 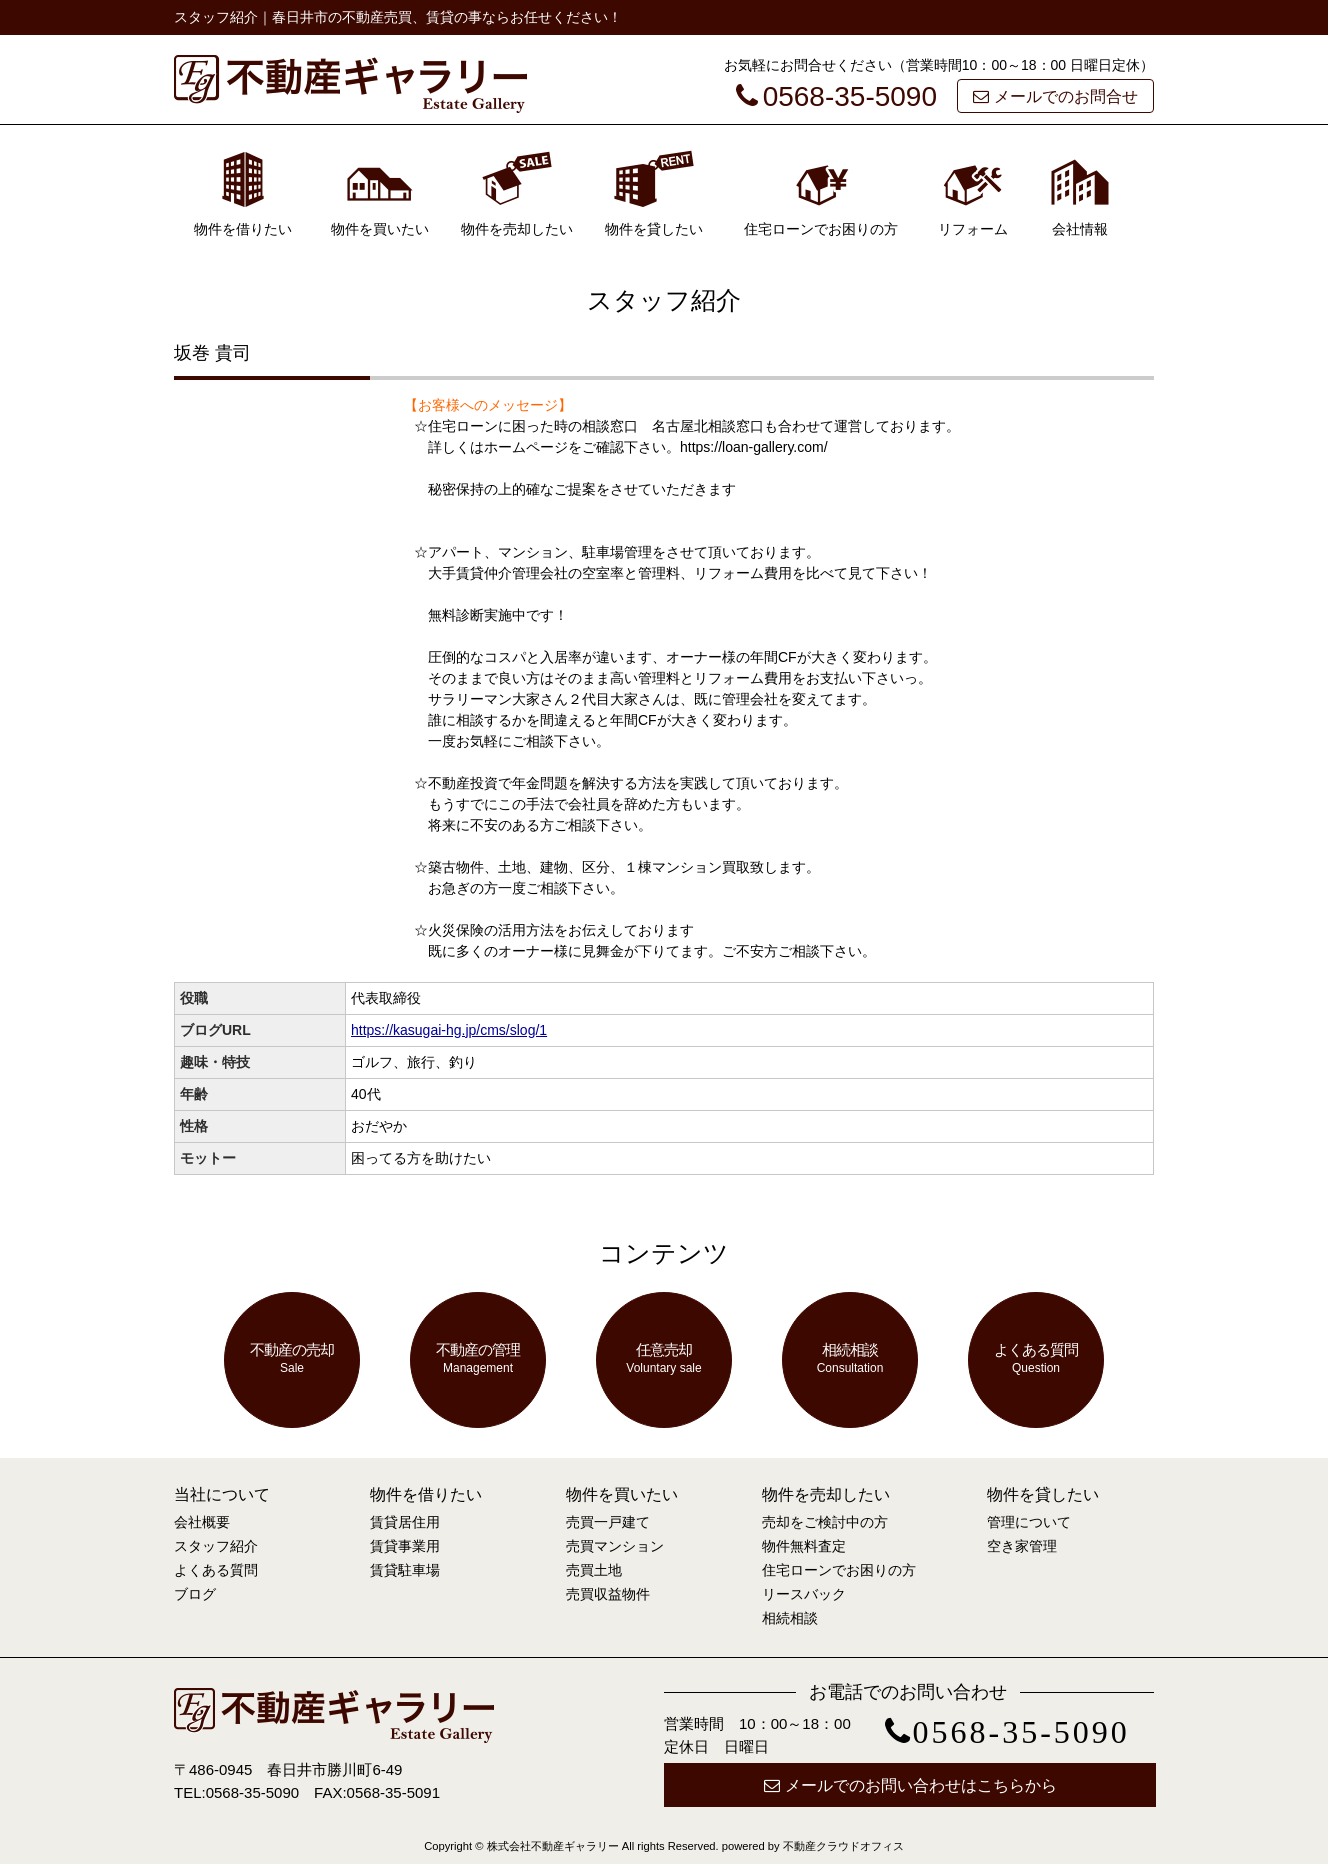 I want to click on 不動産の売却, so click(x=292, y=1358).